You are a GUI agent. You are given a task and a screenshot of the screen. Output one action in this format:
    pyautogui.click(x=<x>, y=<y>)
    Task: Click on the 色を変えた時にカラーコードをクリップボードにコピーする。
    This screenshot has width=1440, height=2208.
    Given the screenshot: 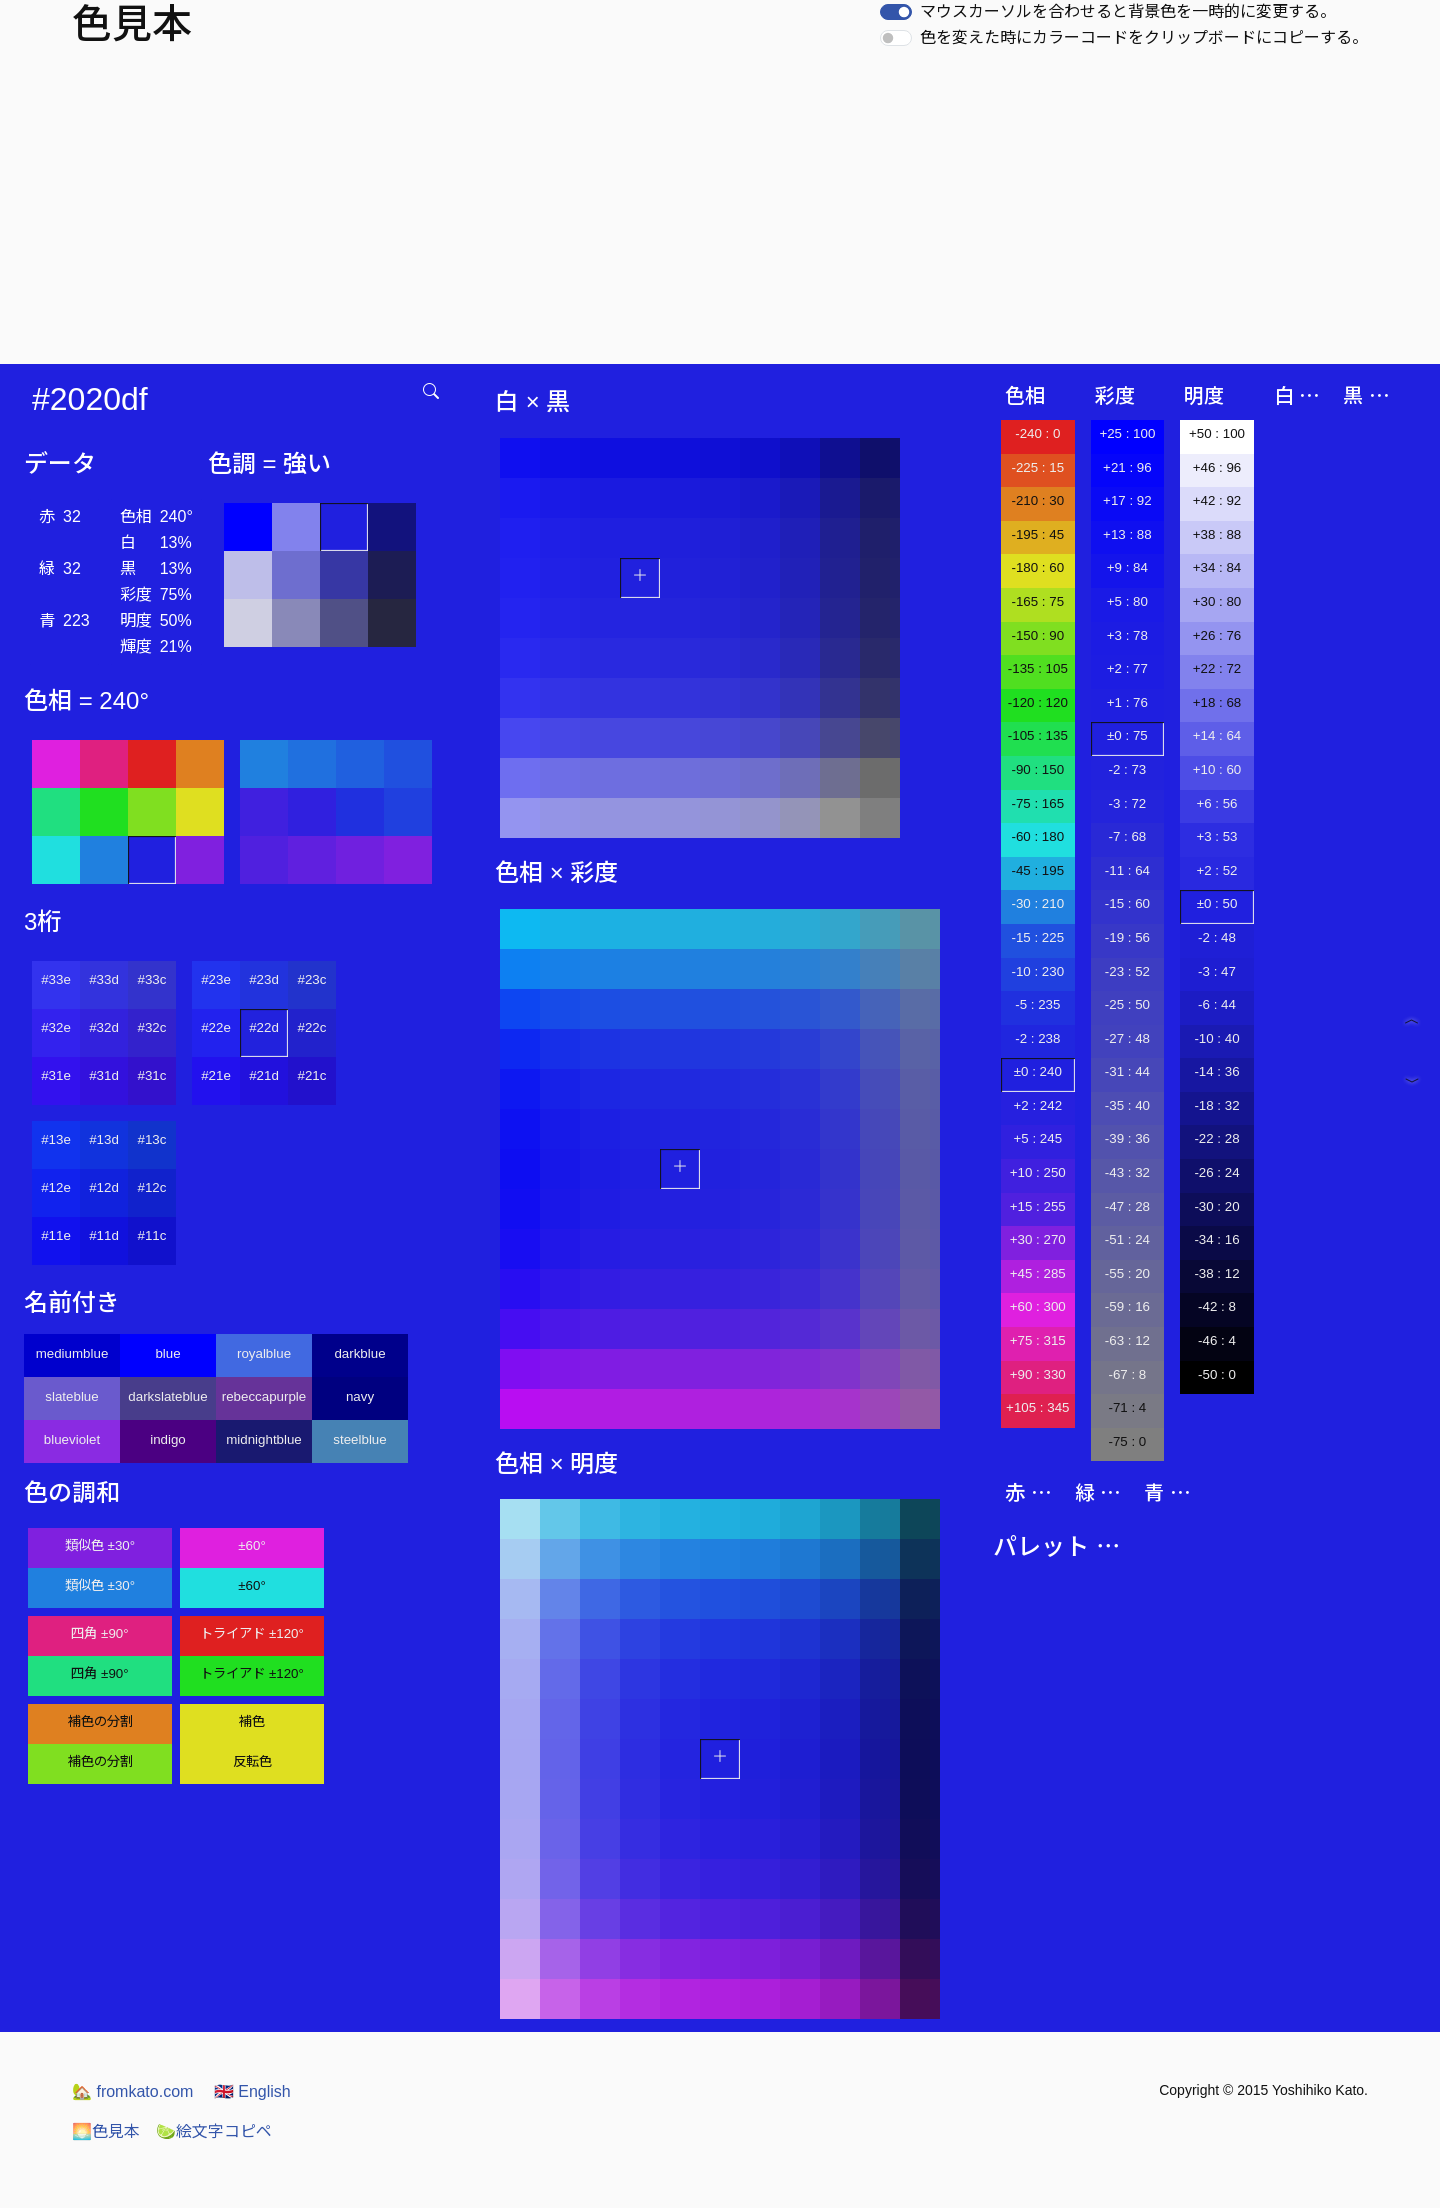 What is the action you would take?
    pyautogui.click(x=1144, y=37)
    